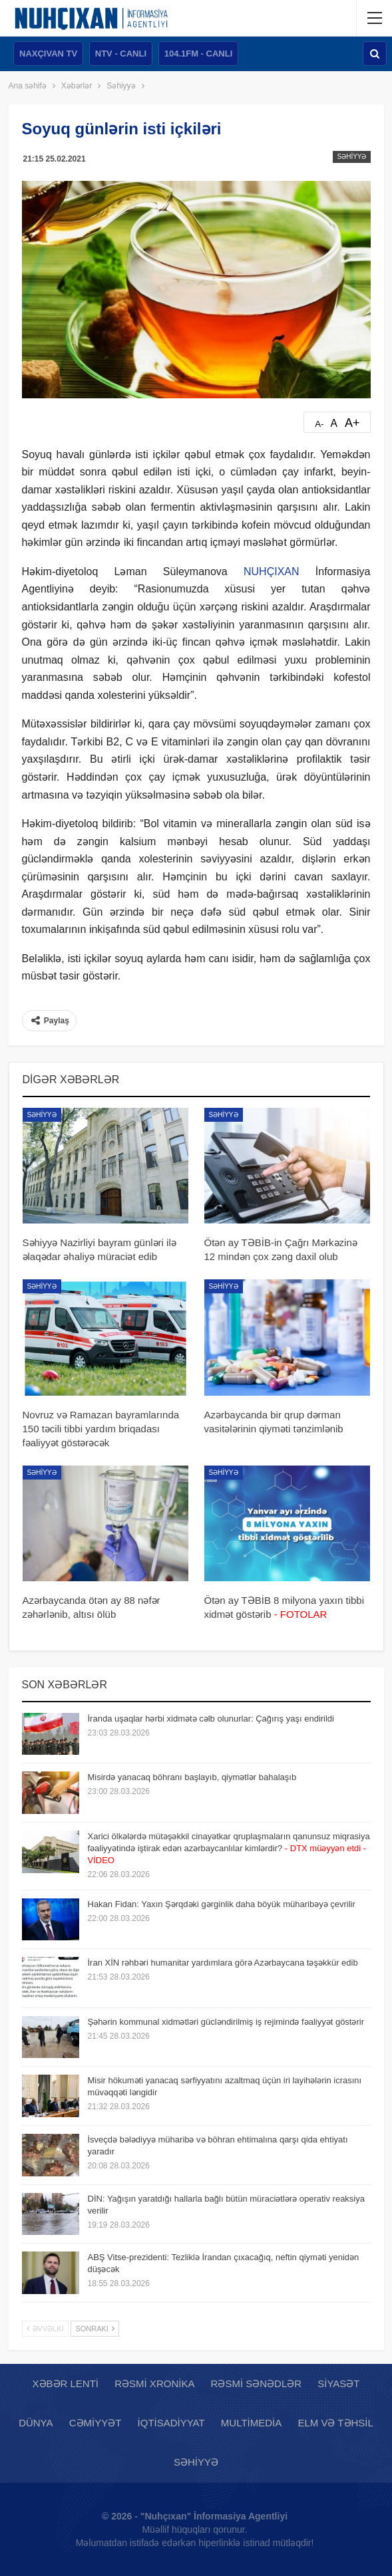 This screenshot has width=392, height=2576. I want to click on İranda uşaqlar hərbi xidmətə cəlb olunurlar: Çağırış yaşı endirildi, so click(211, 1719).